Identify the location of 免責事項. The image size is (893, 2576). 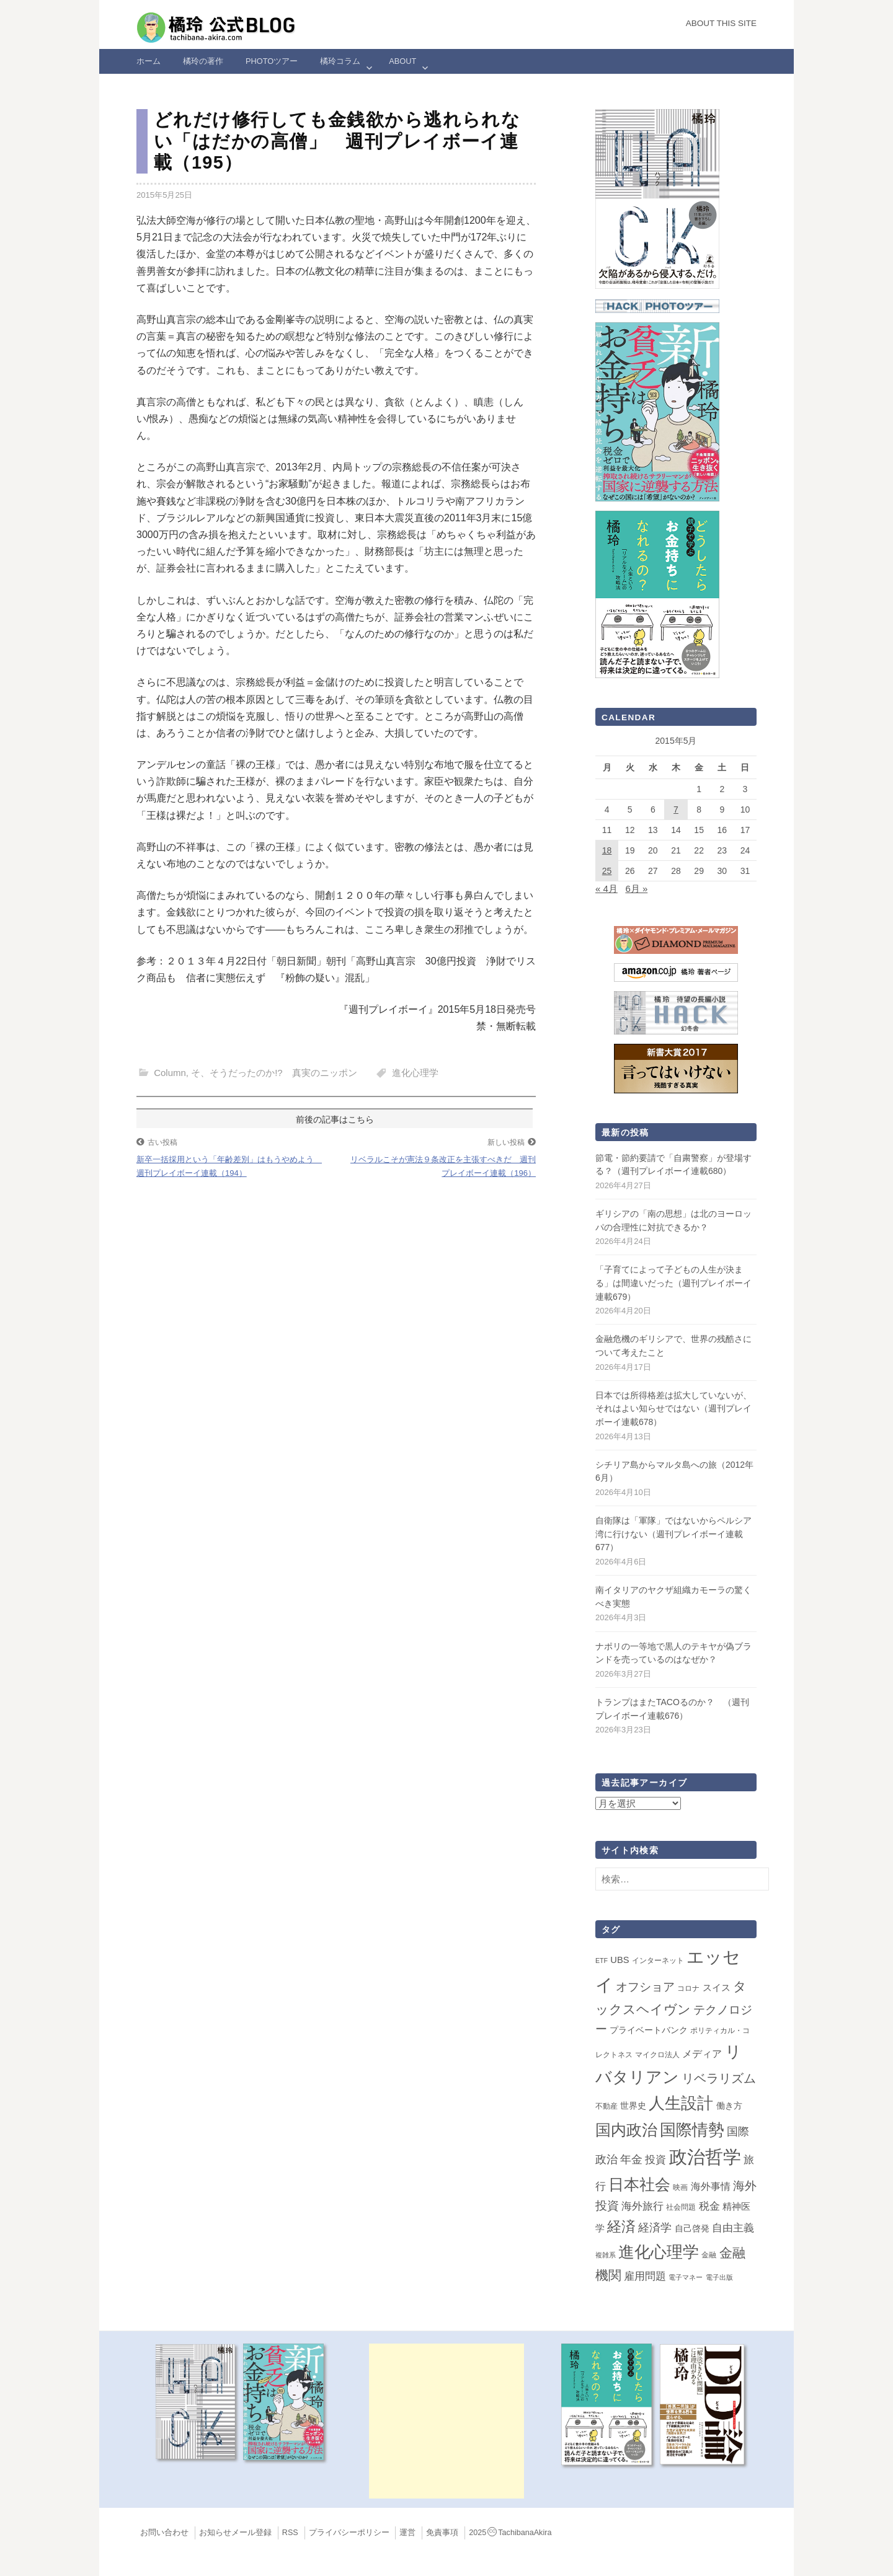
(442, 2532).